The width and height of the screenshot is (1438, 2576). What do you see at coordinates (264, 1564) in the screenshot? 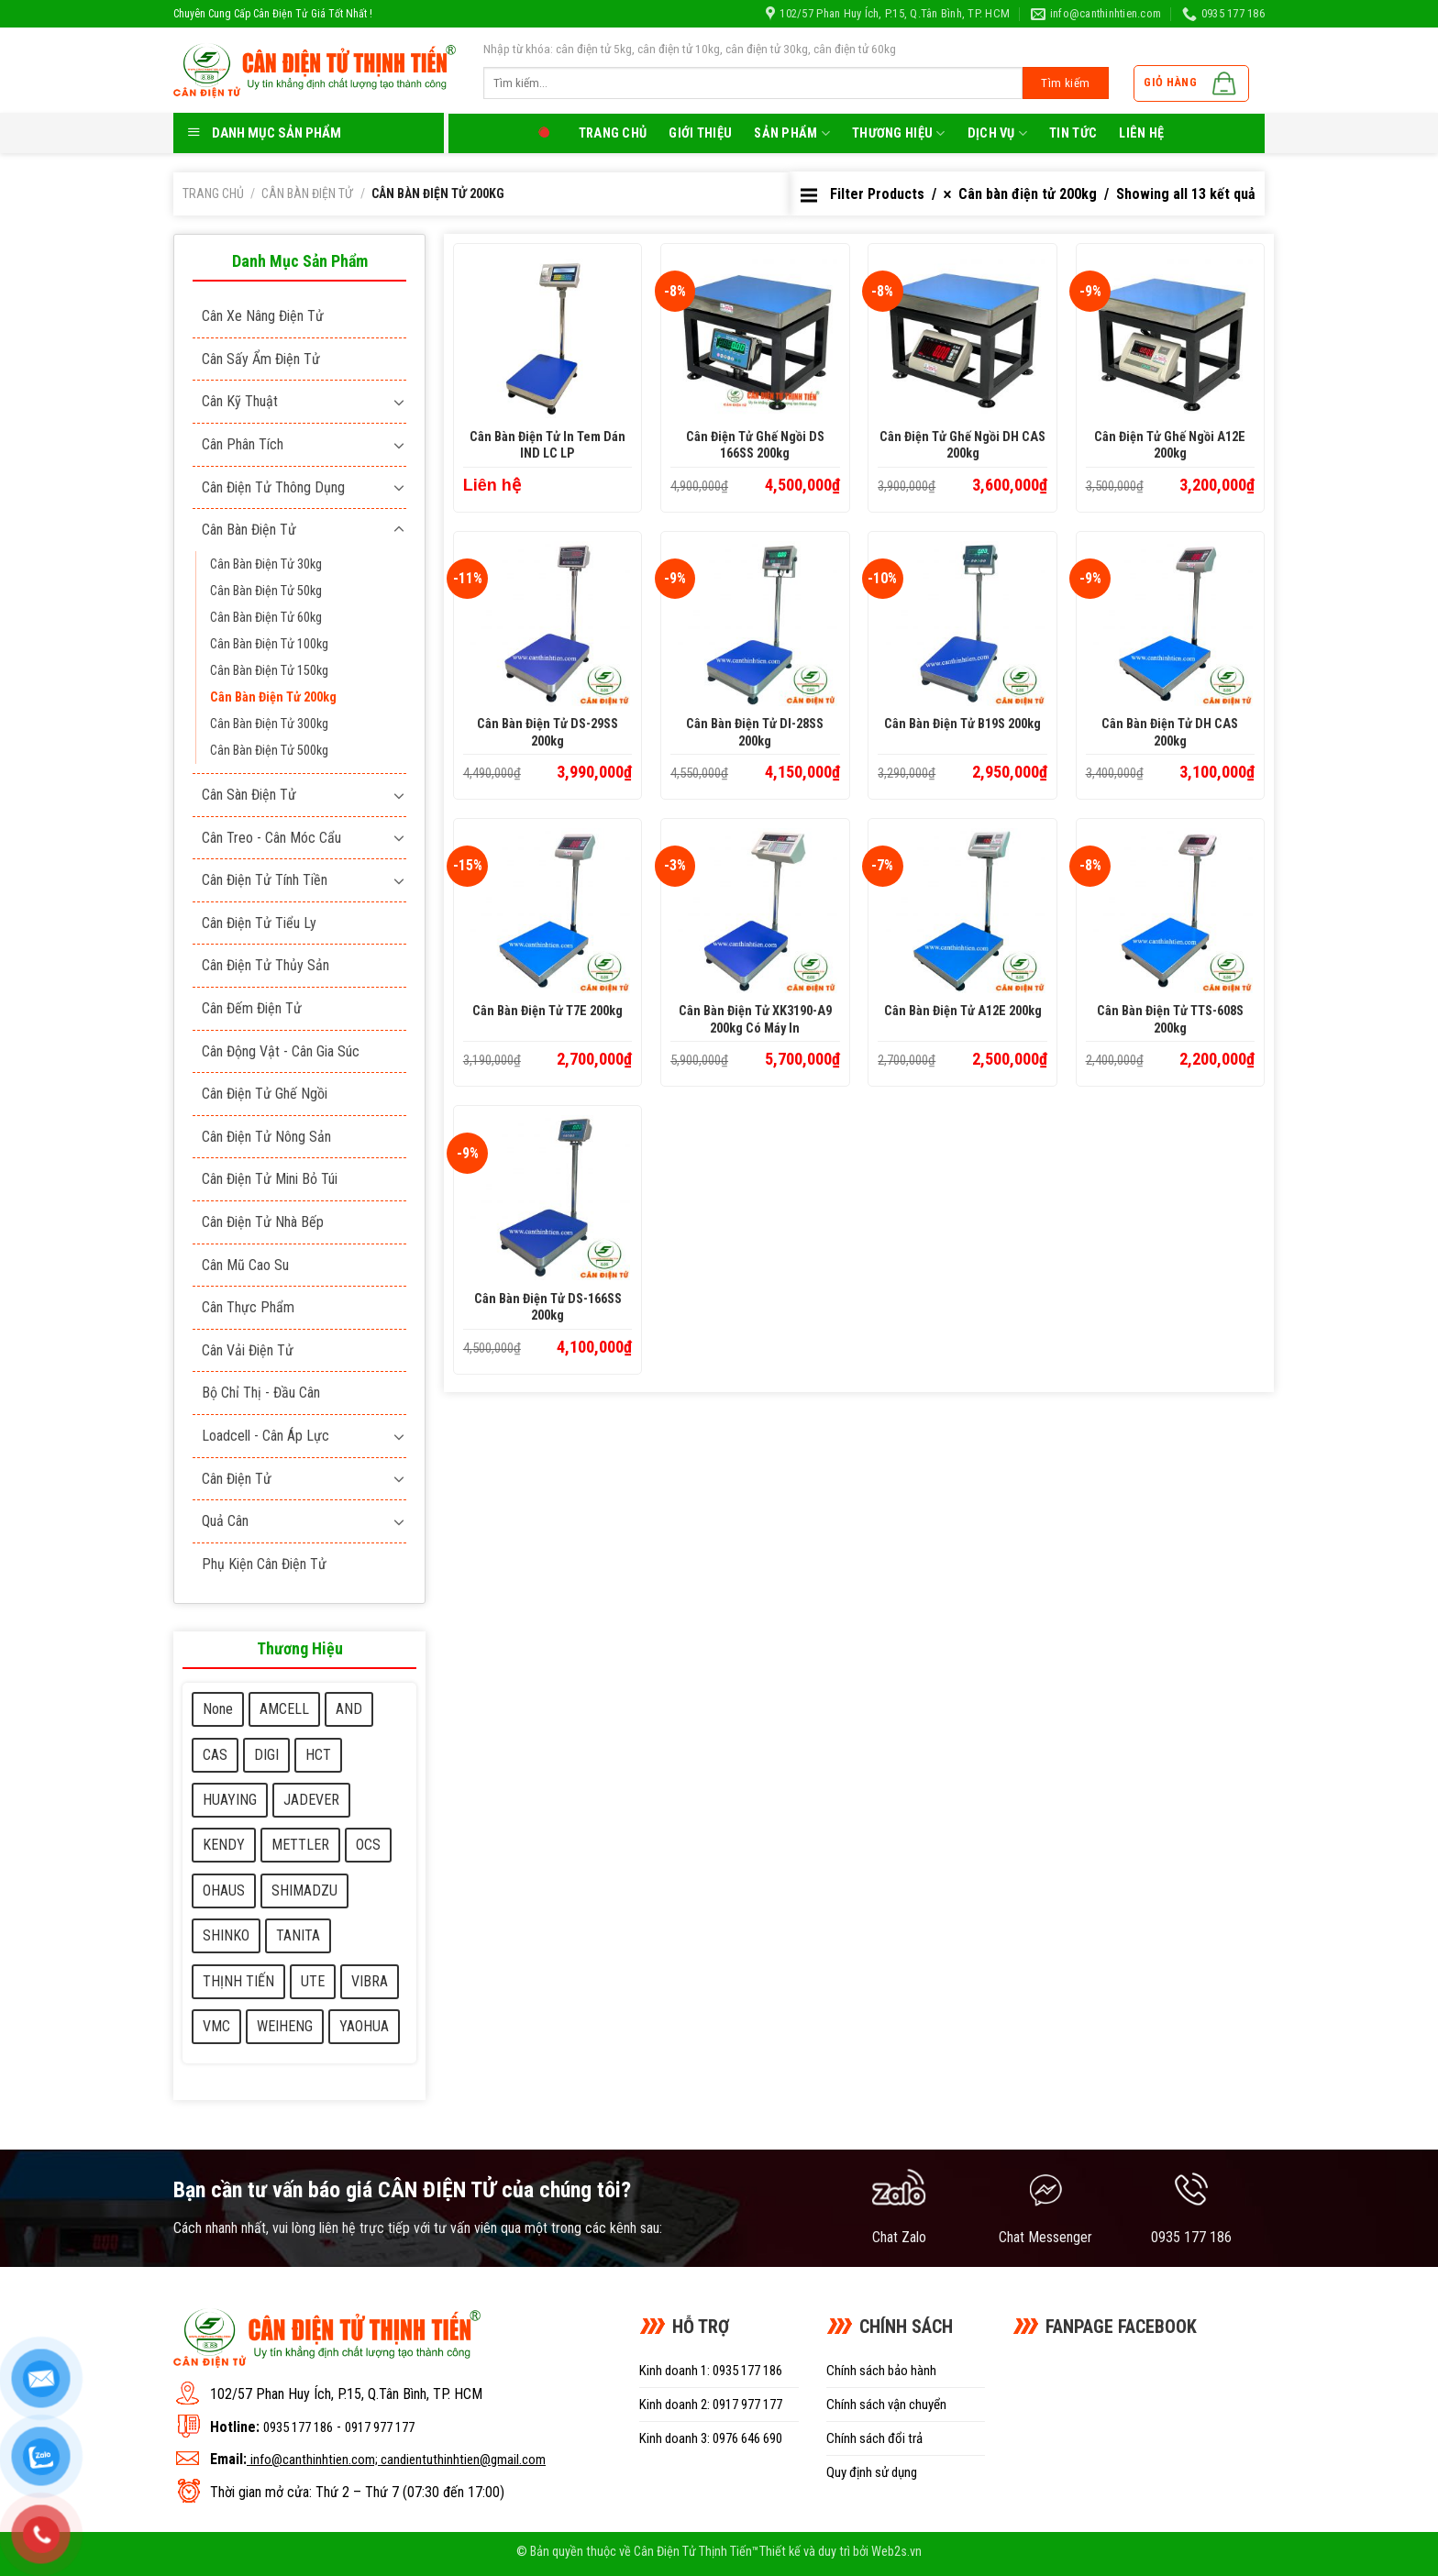
I see `Phụ kiện cân điện tử` at bounding box center [264, 1564].